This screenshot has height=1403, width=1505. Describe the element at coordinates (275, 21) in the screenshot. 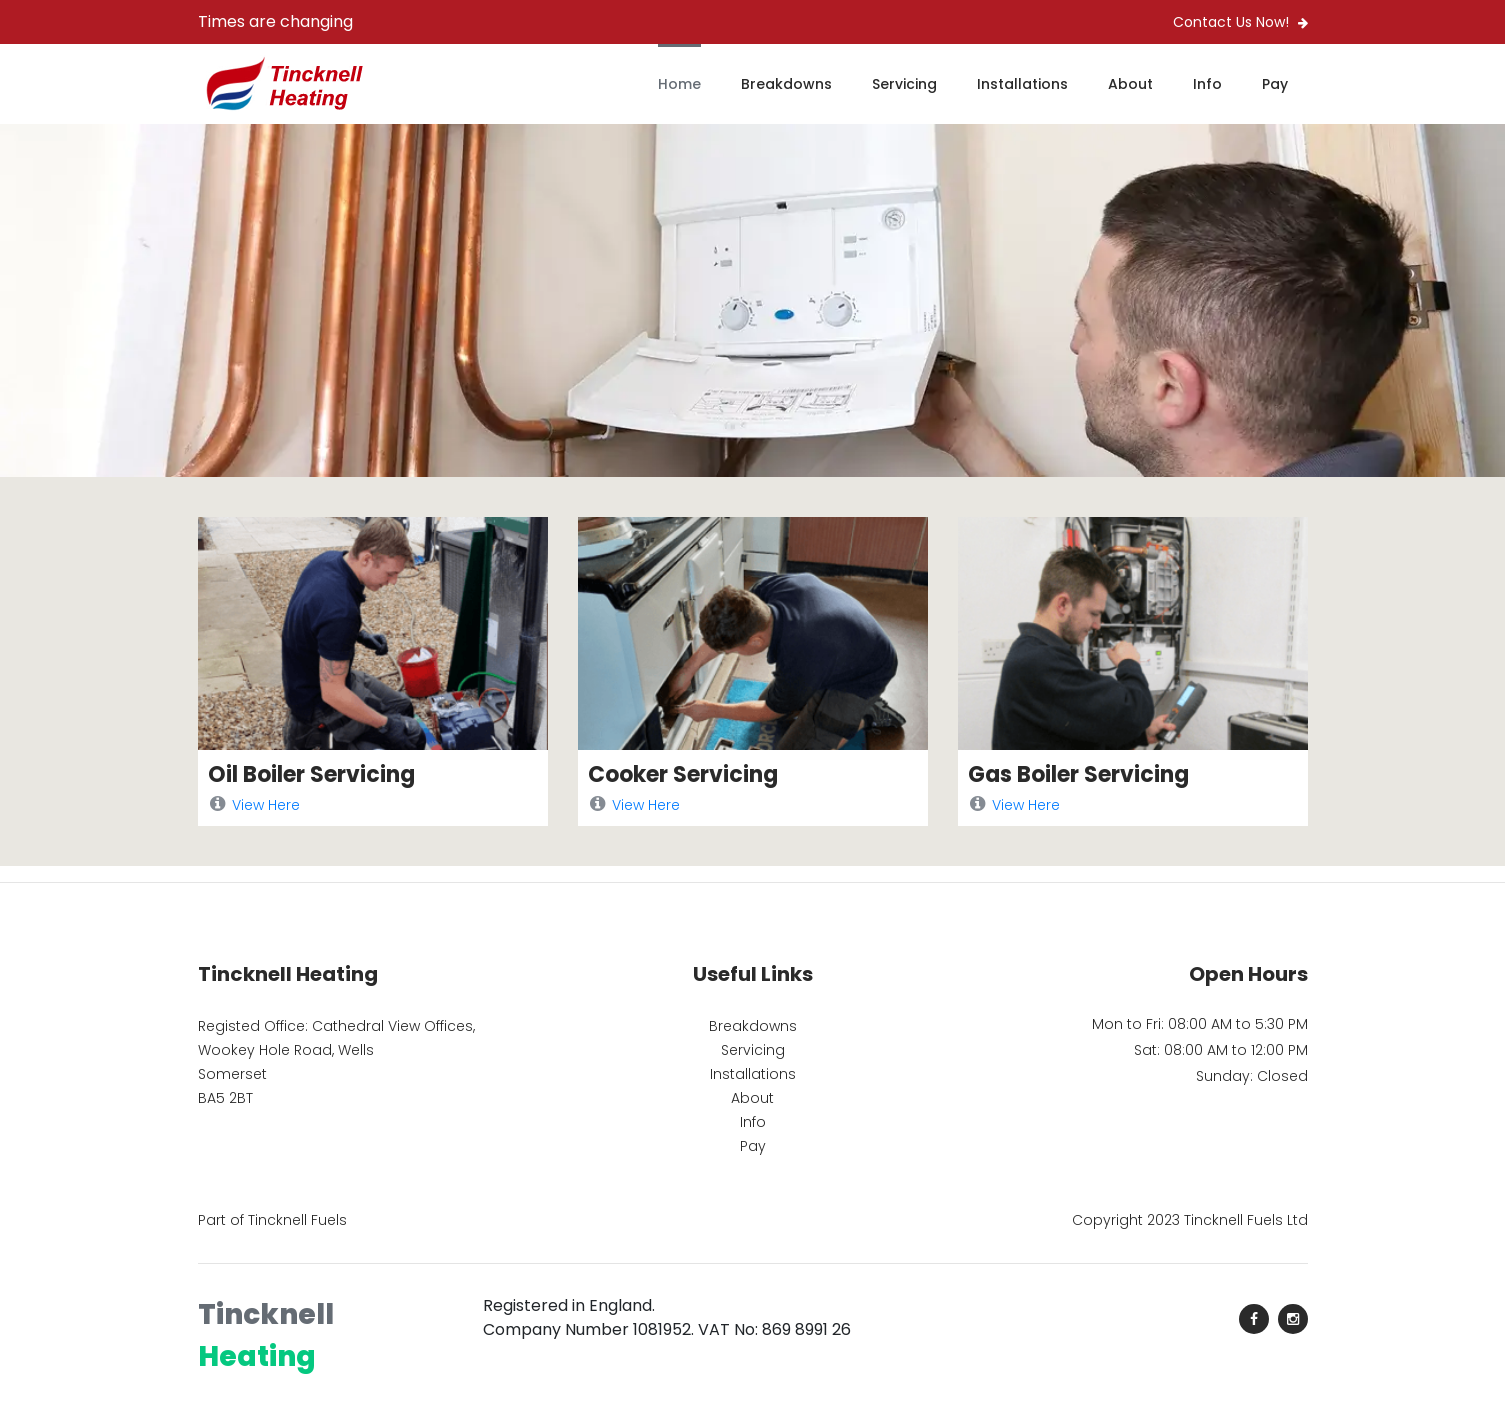

I see `Times are changing` at that location.